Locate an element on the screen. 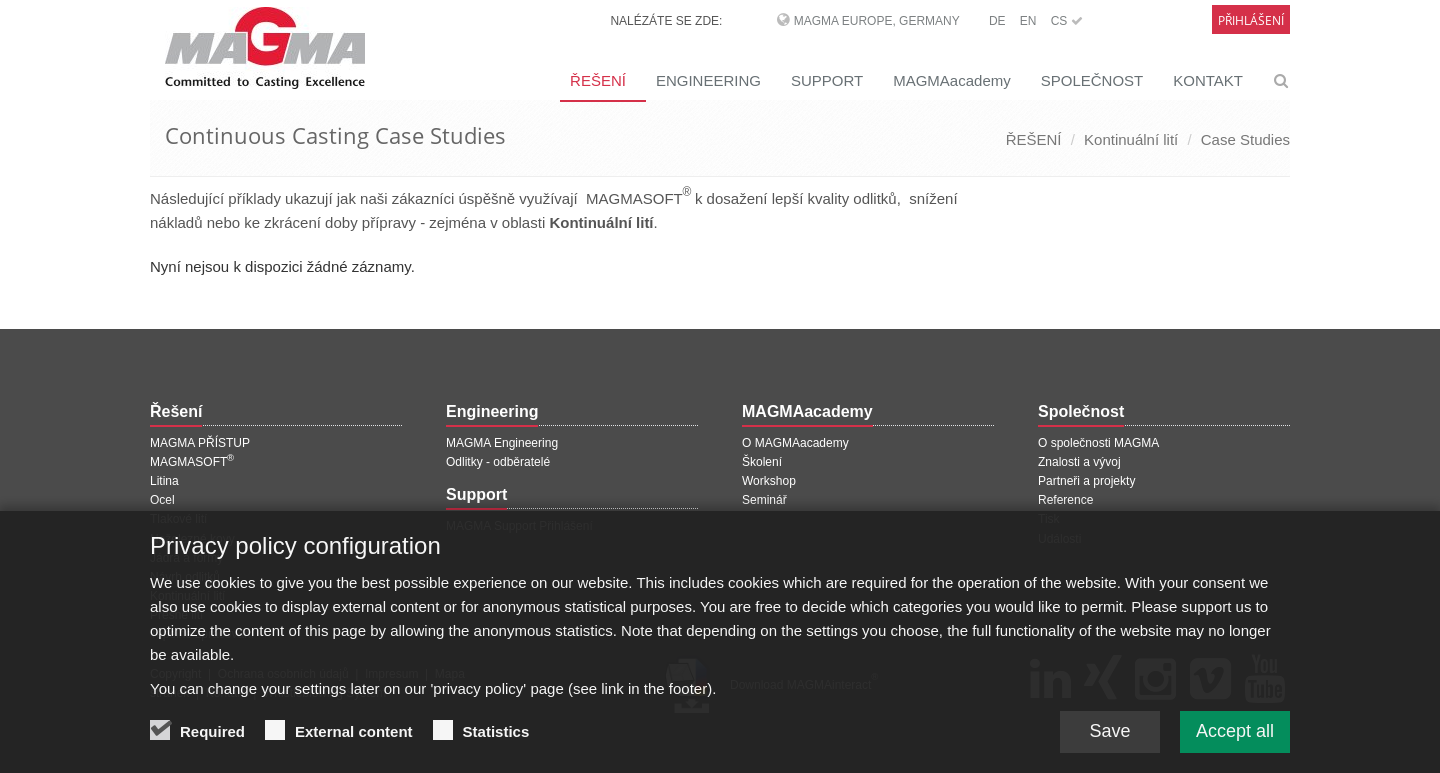  Tisk is located at coordinates (1049, 519).